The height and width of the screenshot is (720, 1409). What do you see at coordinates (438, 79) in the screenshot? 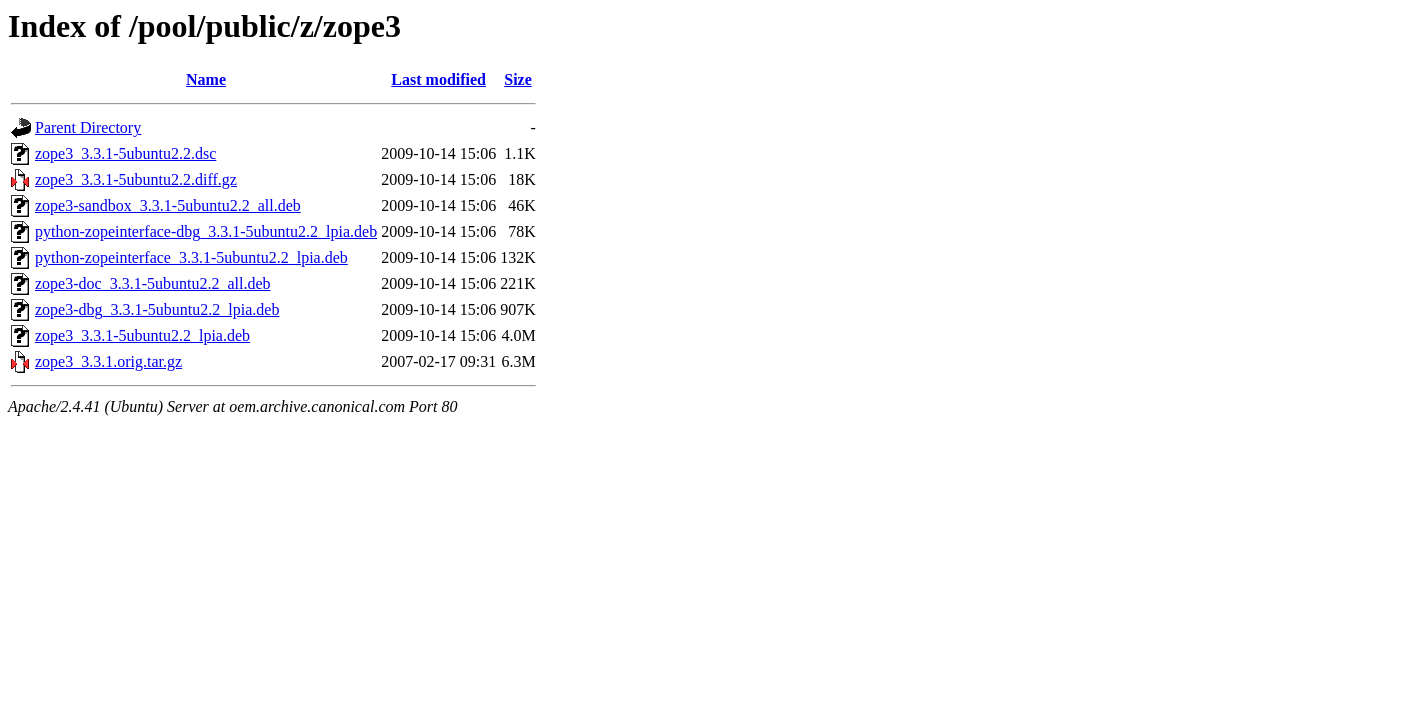
I see `Last modified` at bounding box center [438, 79].